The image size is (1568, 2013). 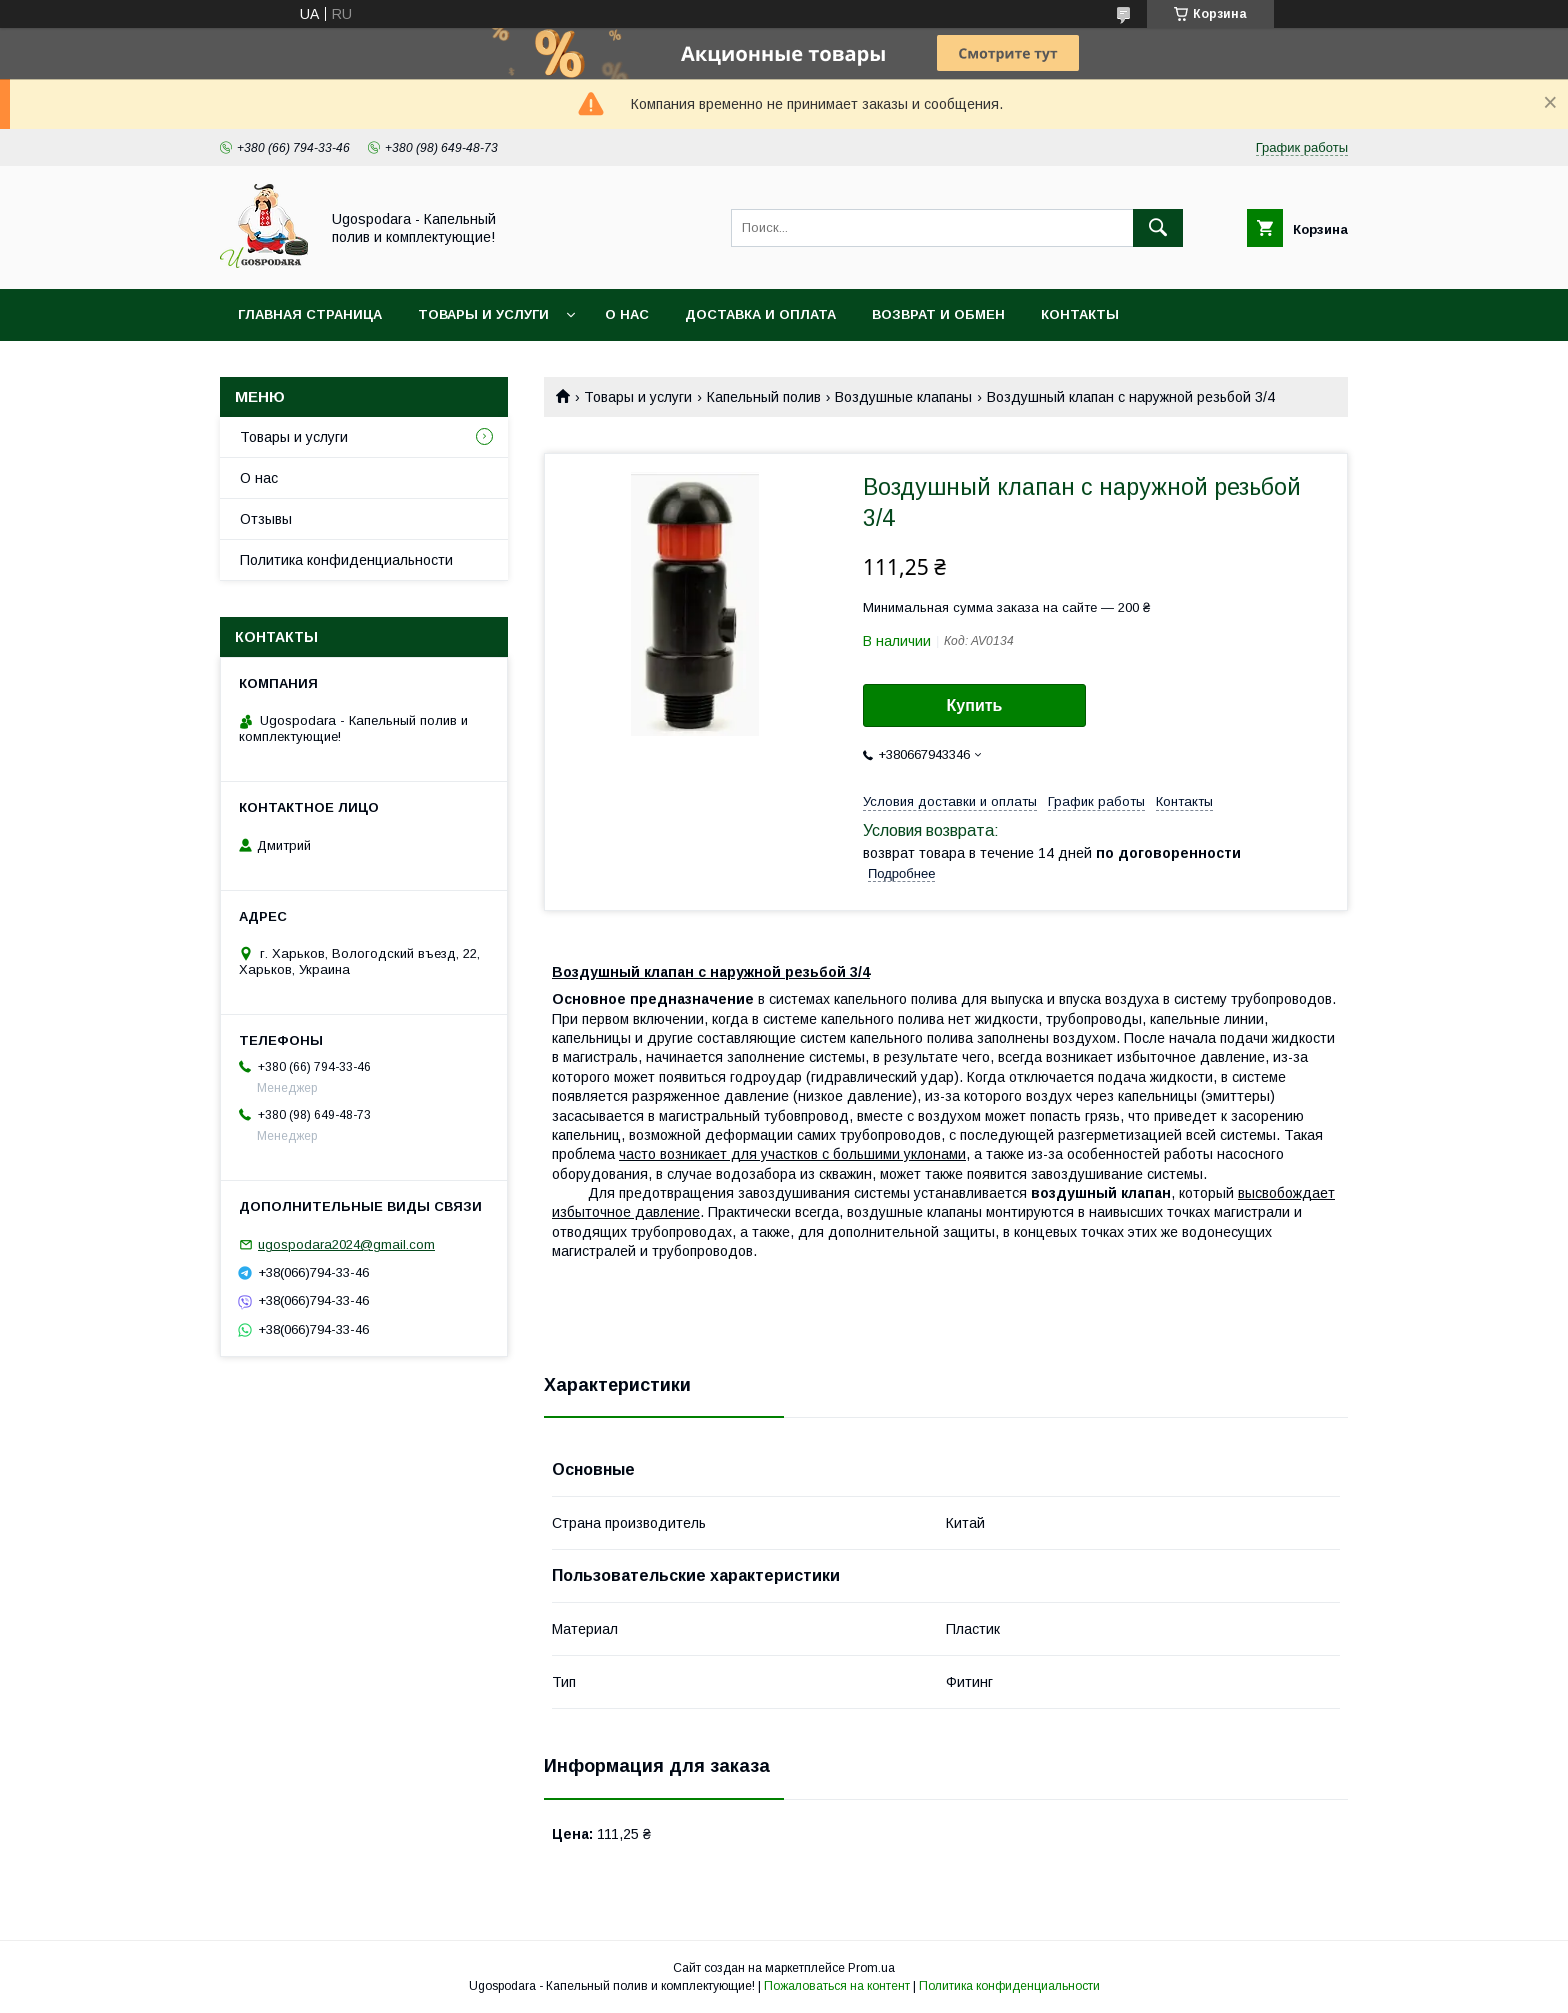 What do you see at coordinates (266, 519) in the screenshot?
I see `Отзывы` at bounding box center [266, 519].